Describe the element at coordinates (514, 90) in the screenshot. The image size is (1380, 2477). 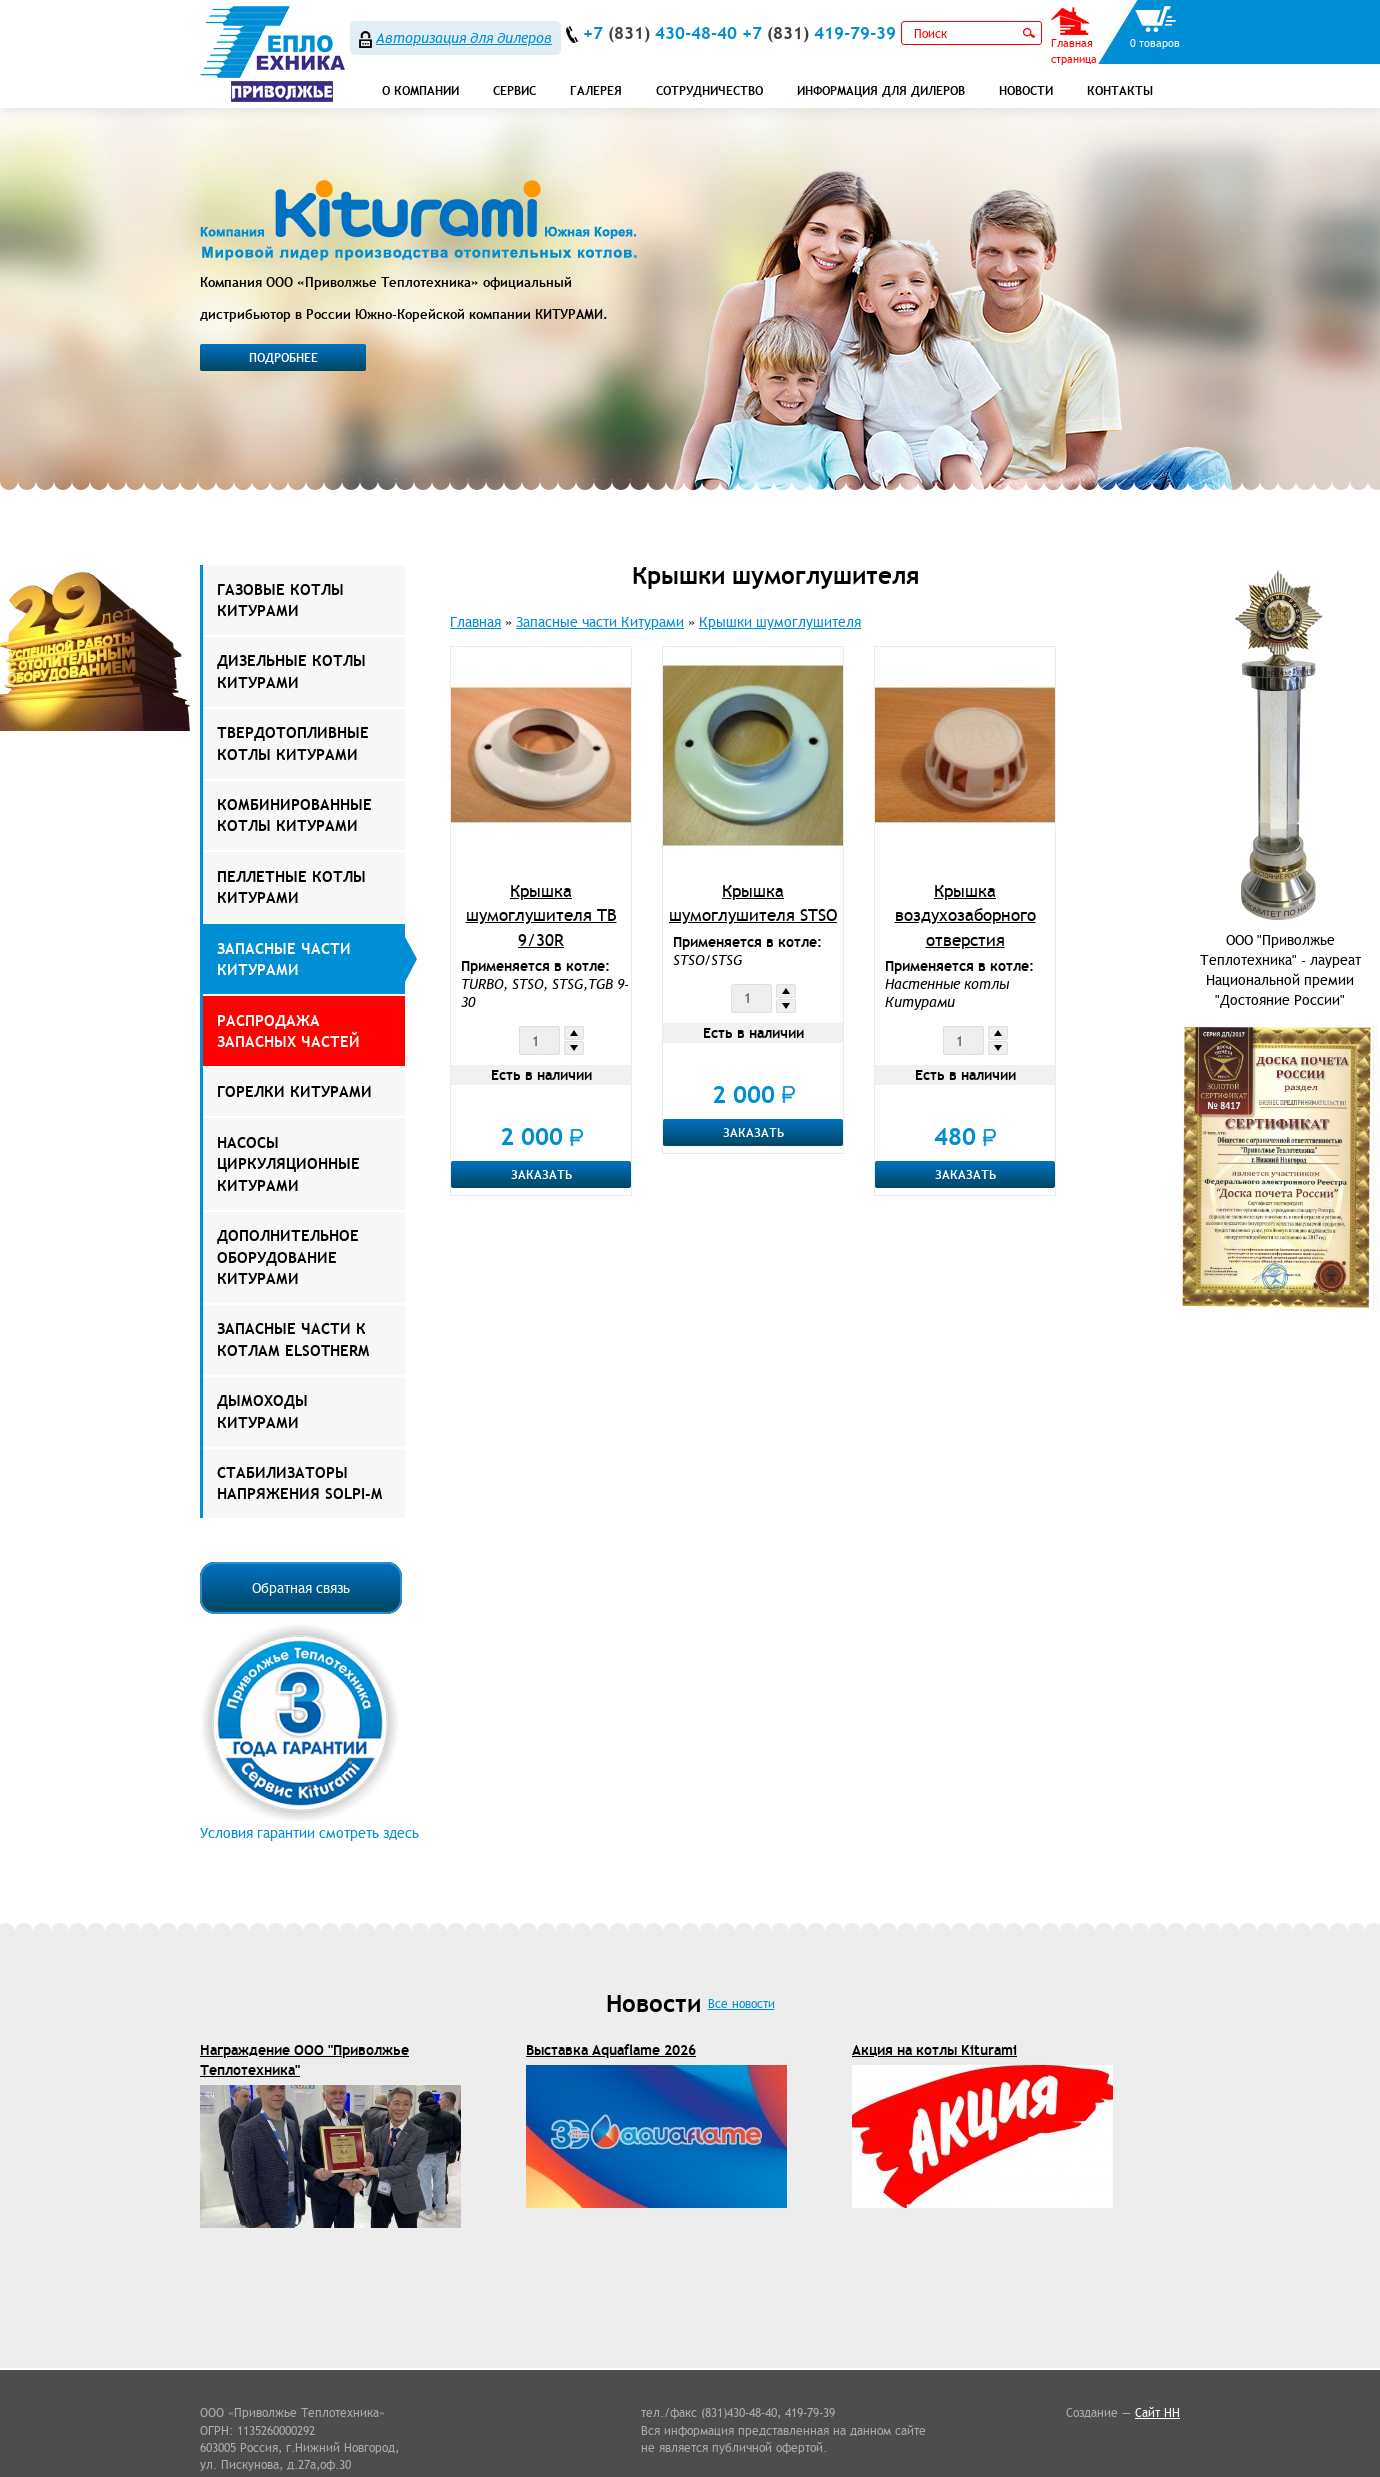
I see `СЕРВИС` at that location.